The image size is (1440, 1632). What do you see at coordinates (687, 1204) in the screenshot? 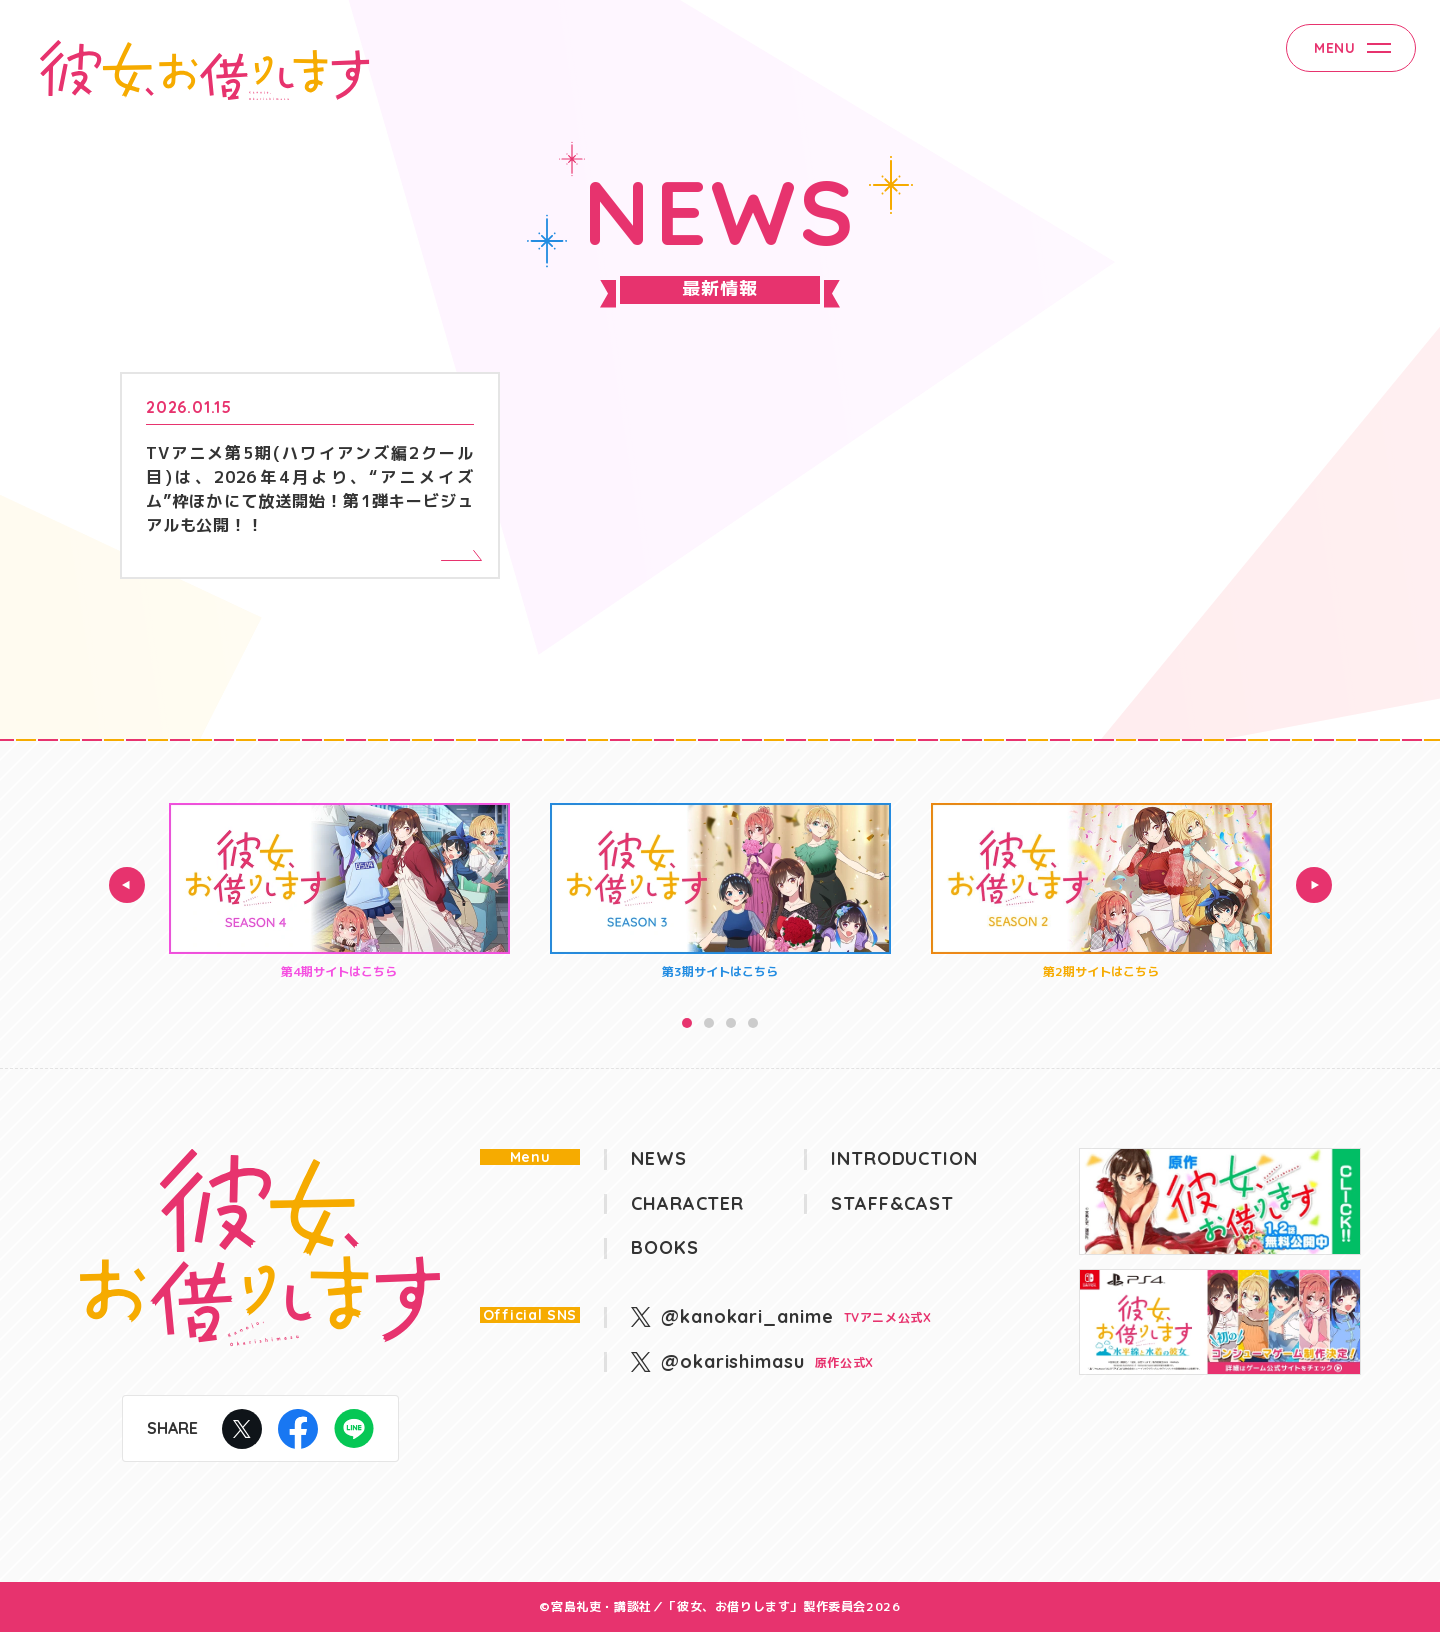
I see `CHARACTER` at bounding box center [687, 1204].